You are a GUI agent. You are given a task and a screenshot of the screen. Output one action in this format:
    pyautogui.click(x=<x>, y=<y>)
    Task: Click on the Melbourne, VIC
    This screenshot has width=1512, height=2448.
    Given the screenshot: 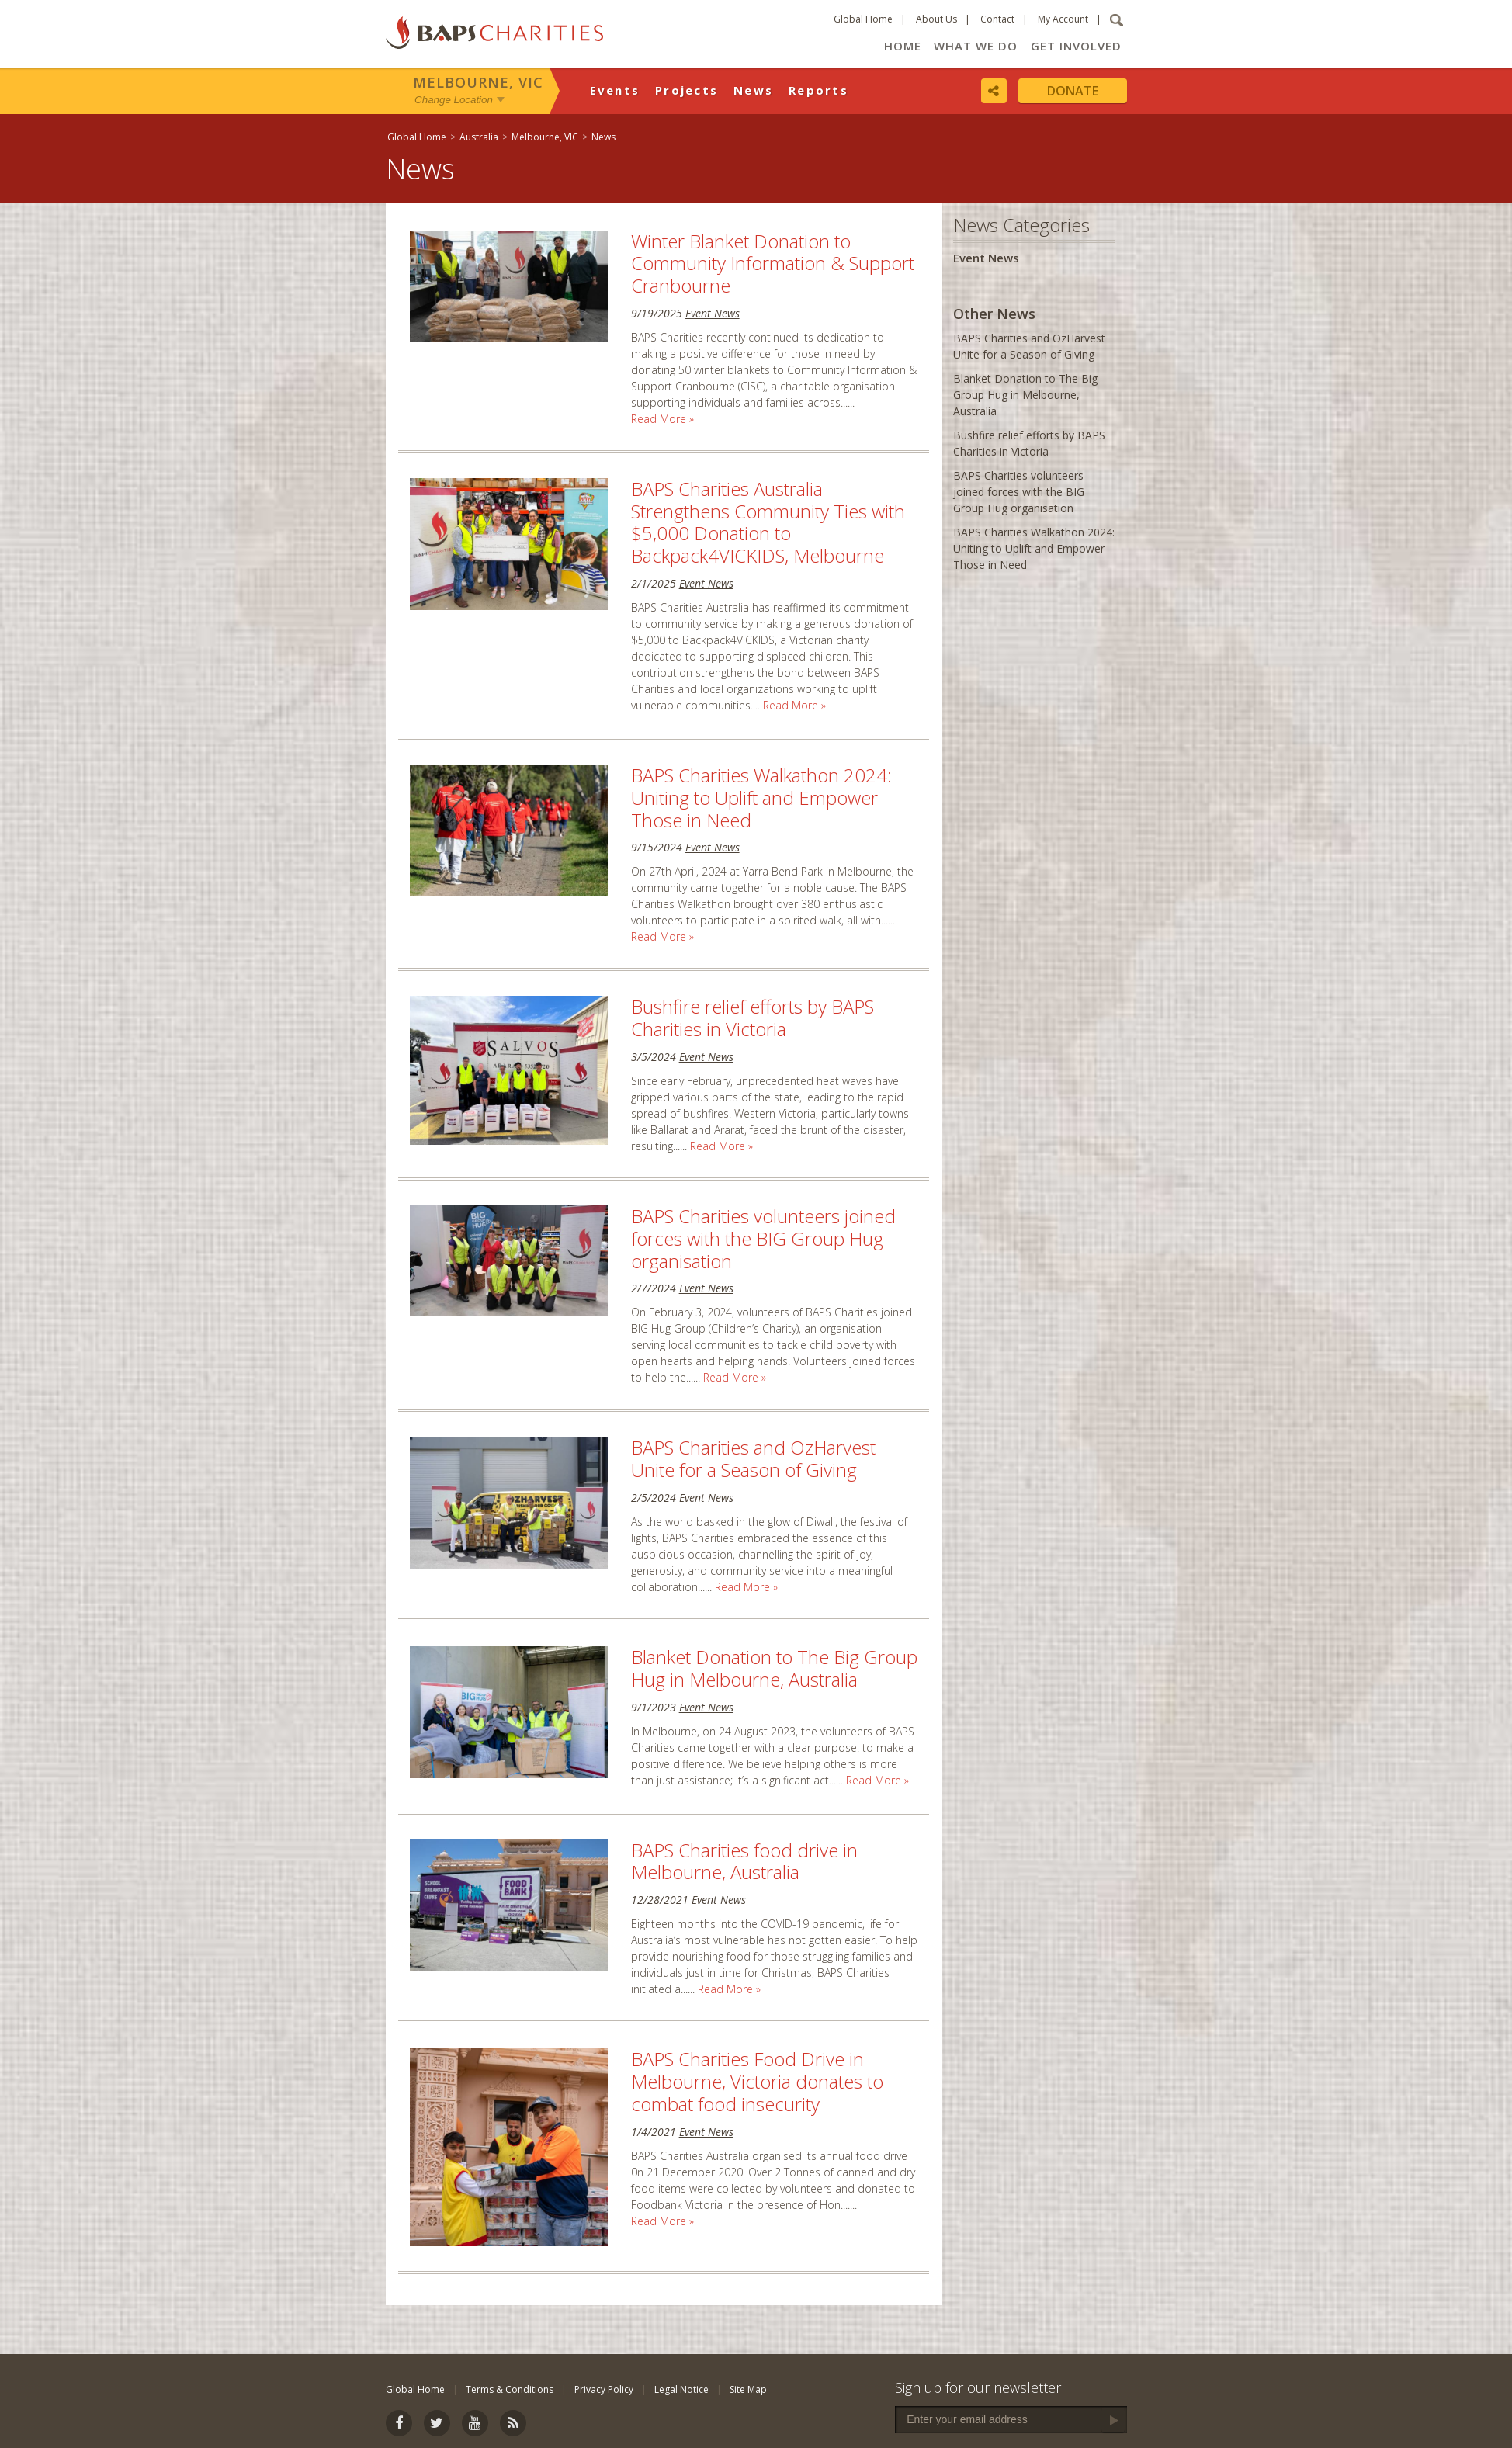 What is the action you would take?
    pyautogui.click(x=478, y=82)
    